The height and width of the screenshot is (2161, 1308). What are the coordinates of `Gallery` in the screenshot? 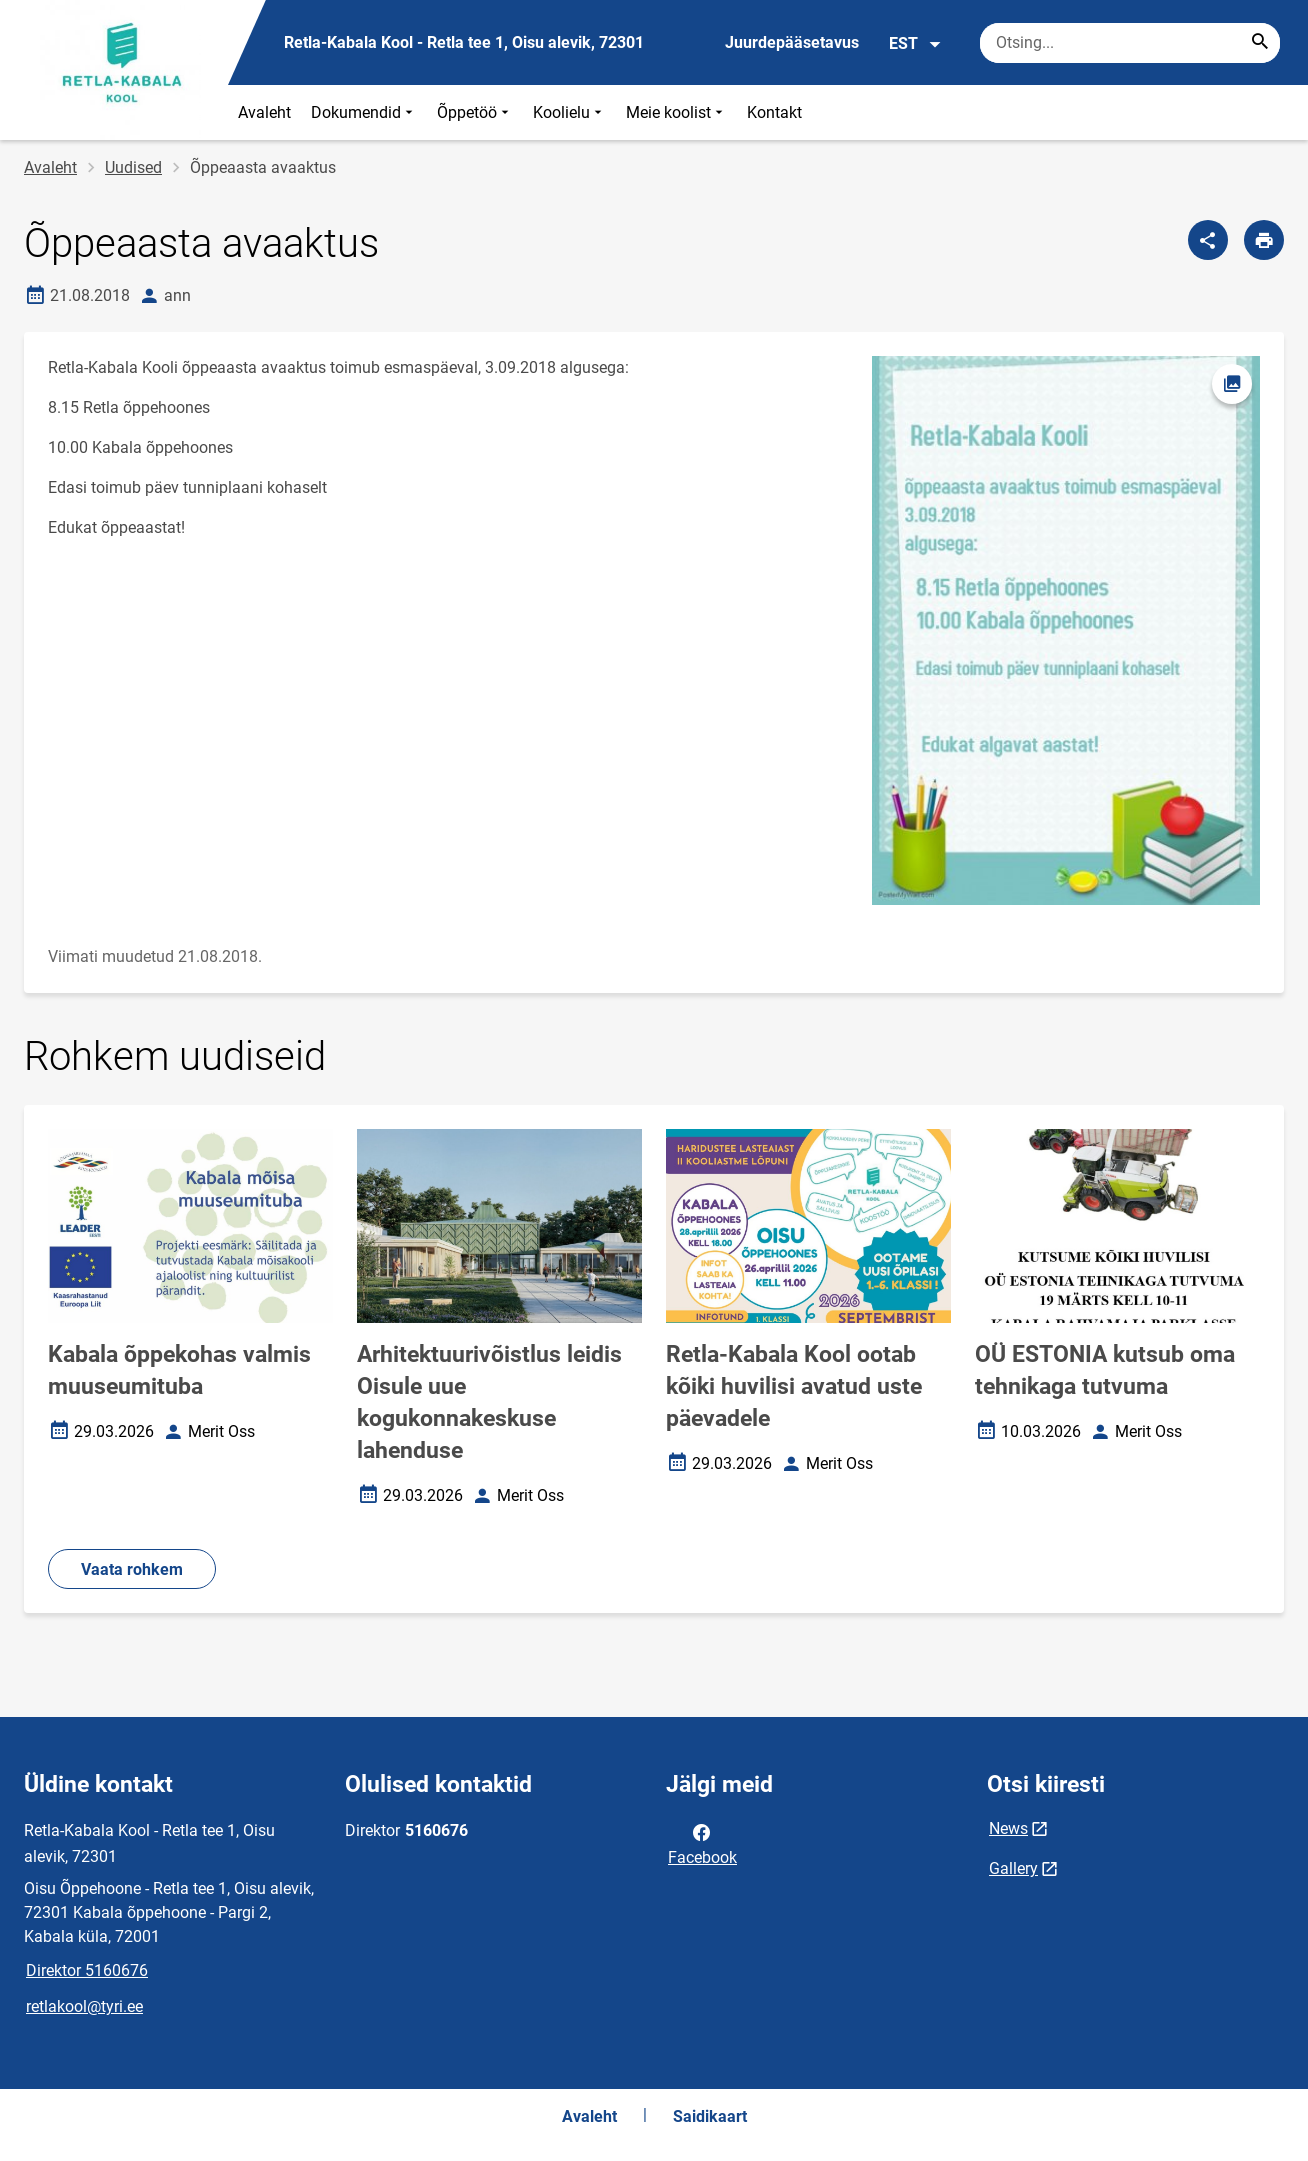 It's located at (1013, 1868).